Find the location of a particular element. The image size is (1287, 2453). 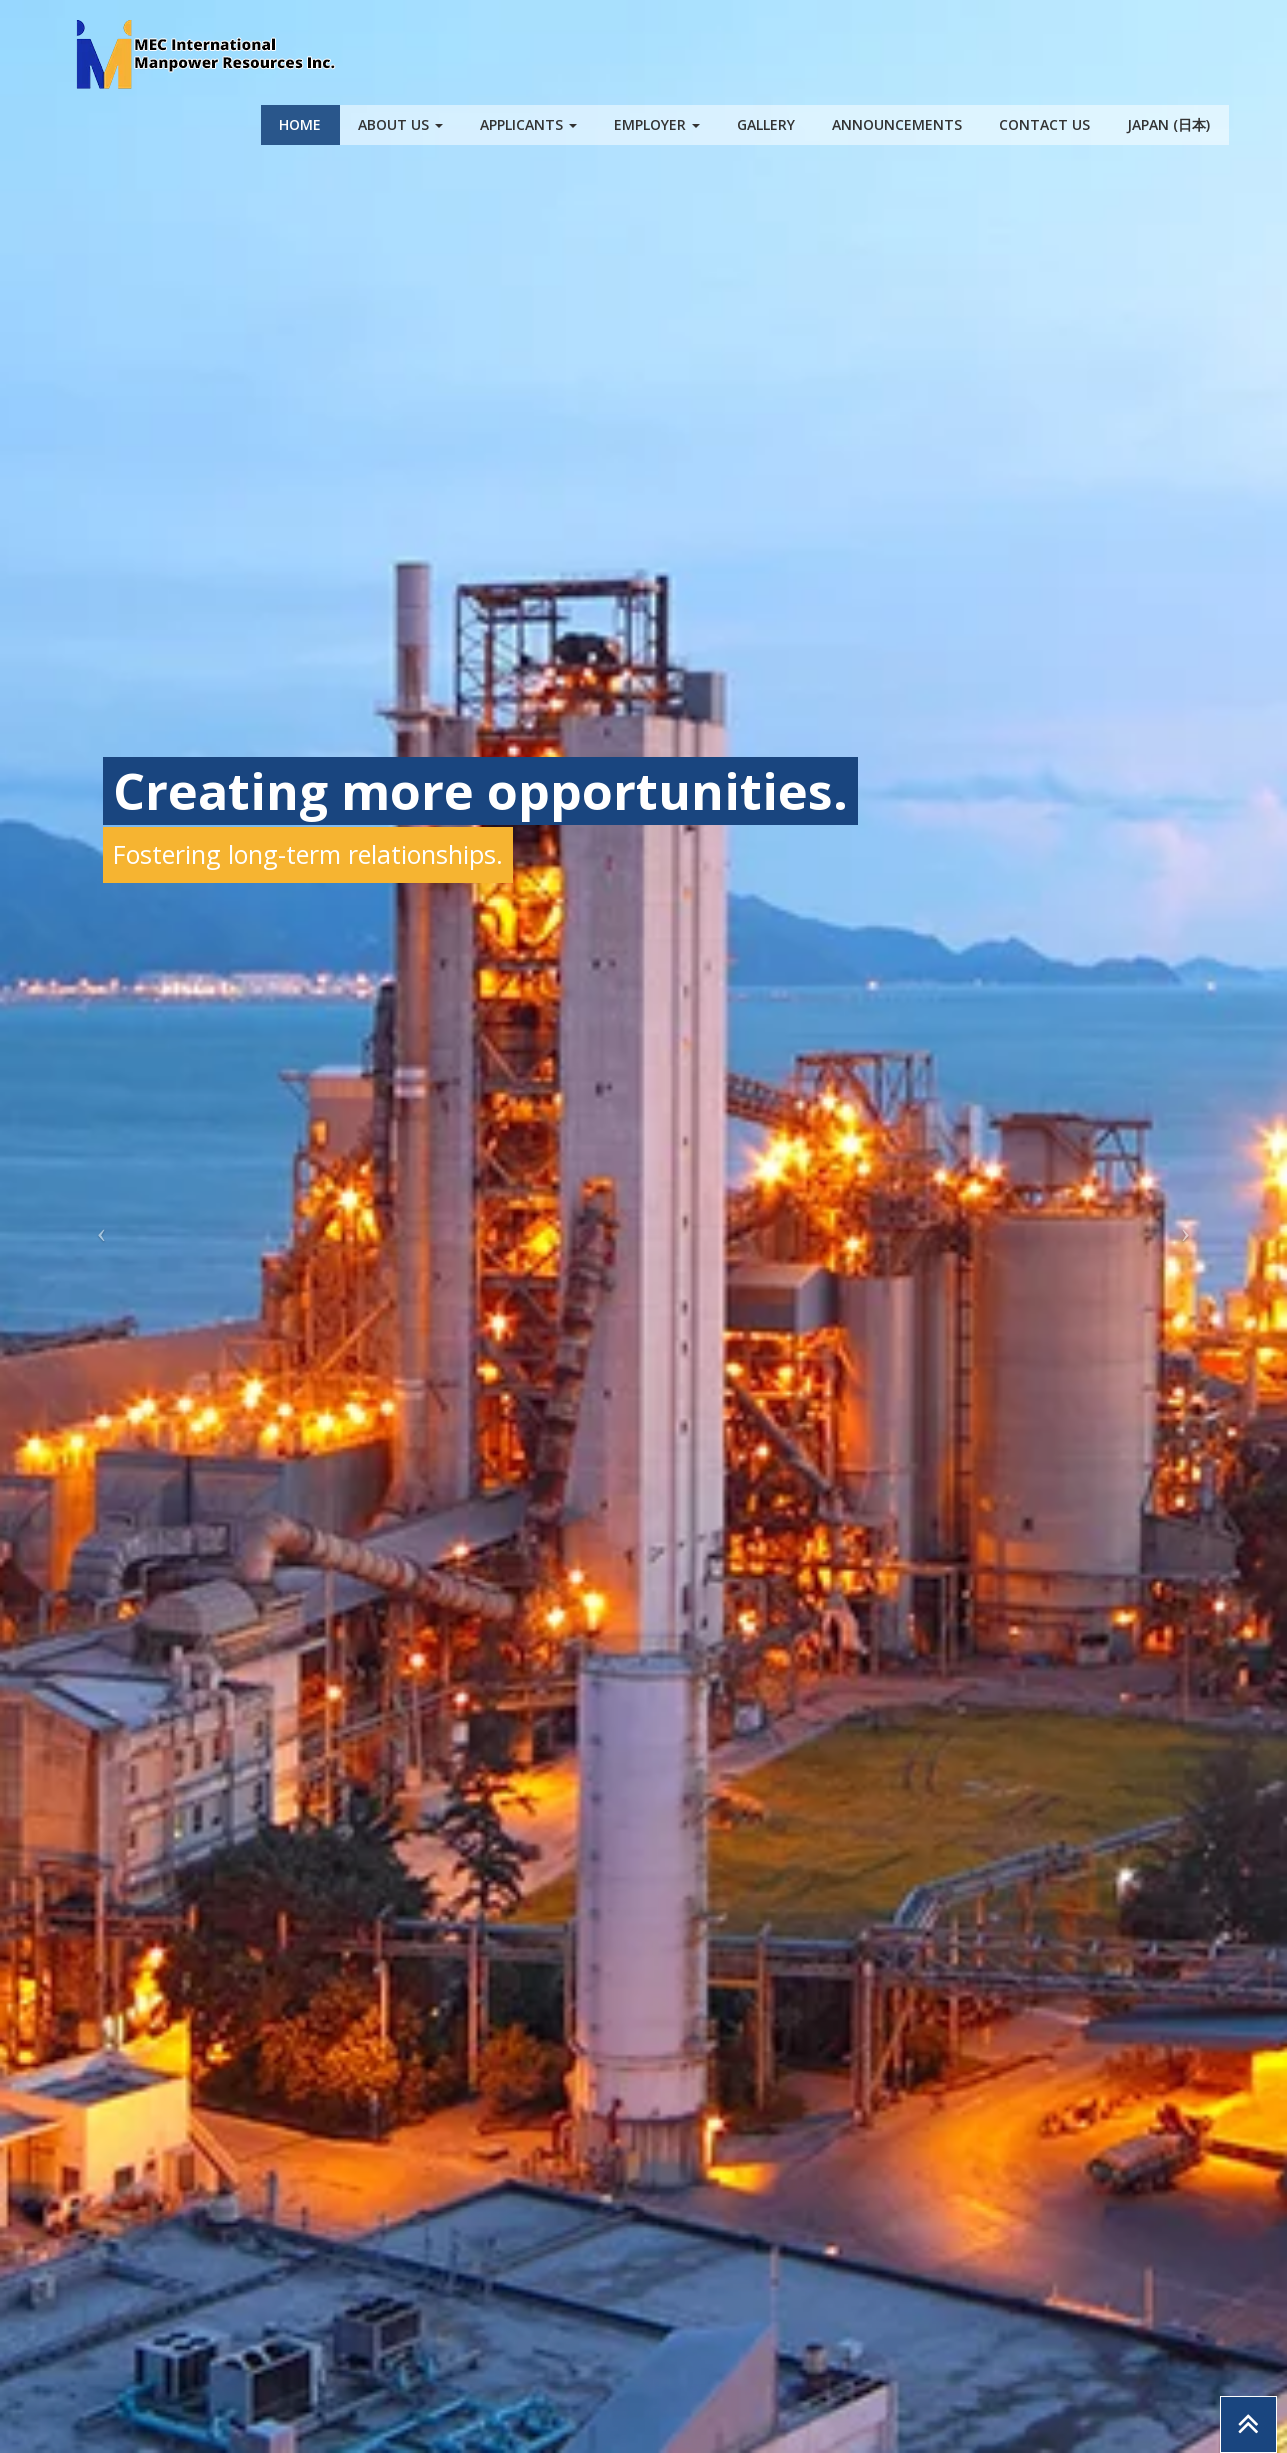

Home is located at coordinates (300, 124).